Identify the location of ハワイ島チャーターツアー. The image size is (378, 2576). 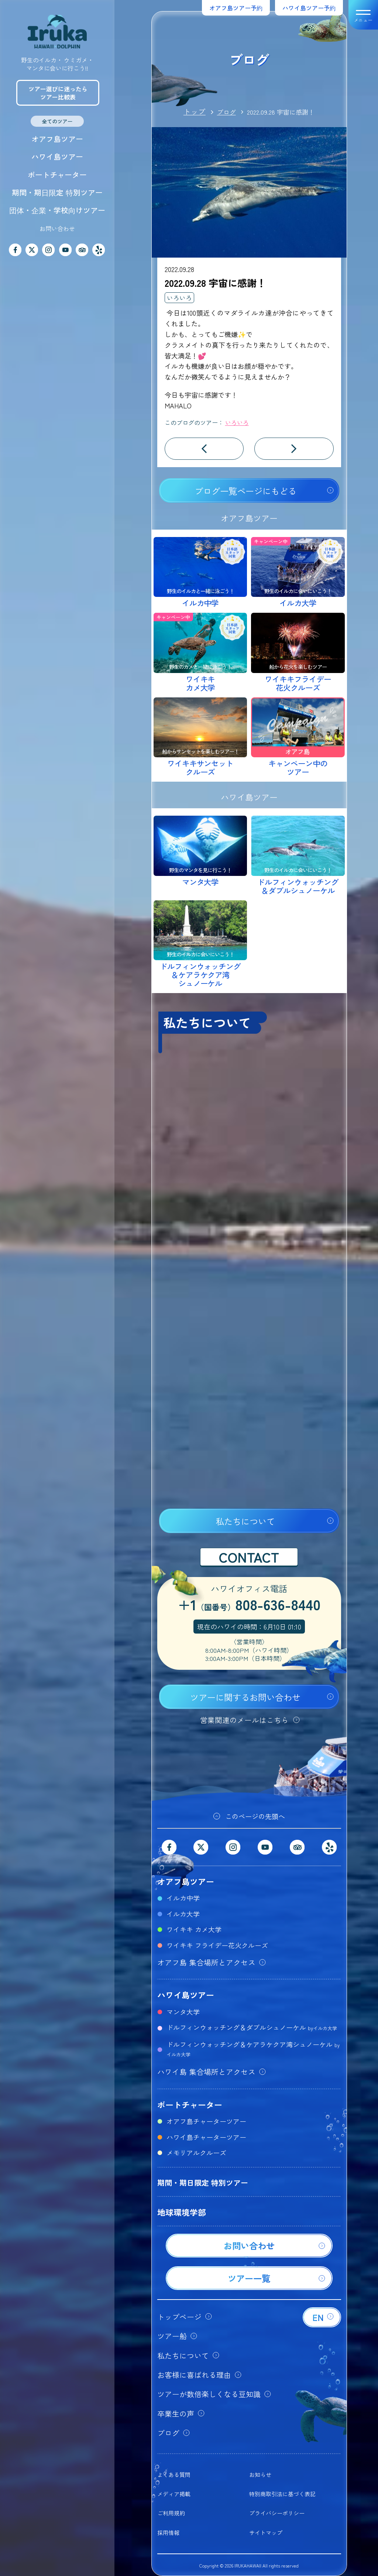
(206, 2137).